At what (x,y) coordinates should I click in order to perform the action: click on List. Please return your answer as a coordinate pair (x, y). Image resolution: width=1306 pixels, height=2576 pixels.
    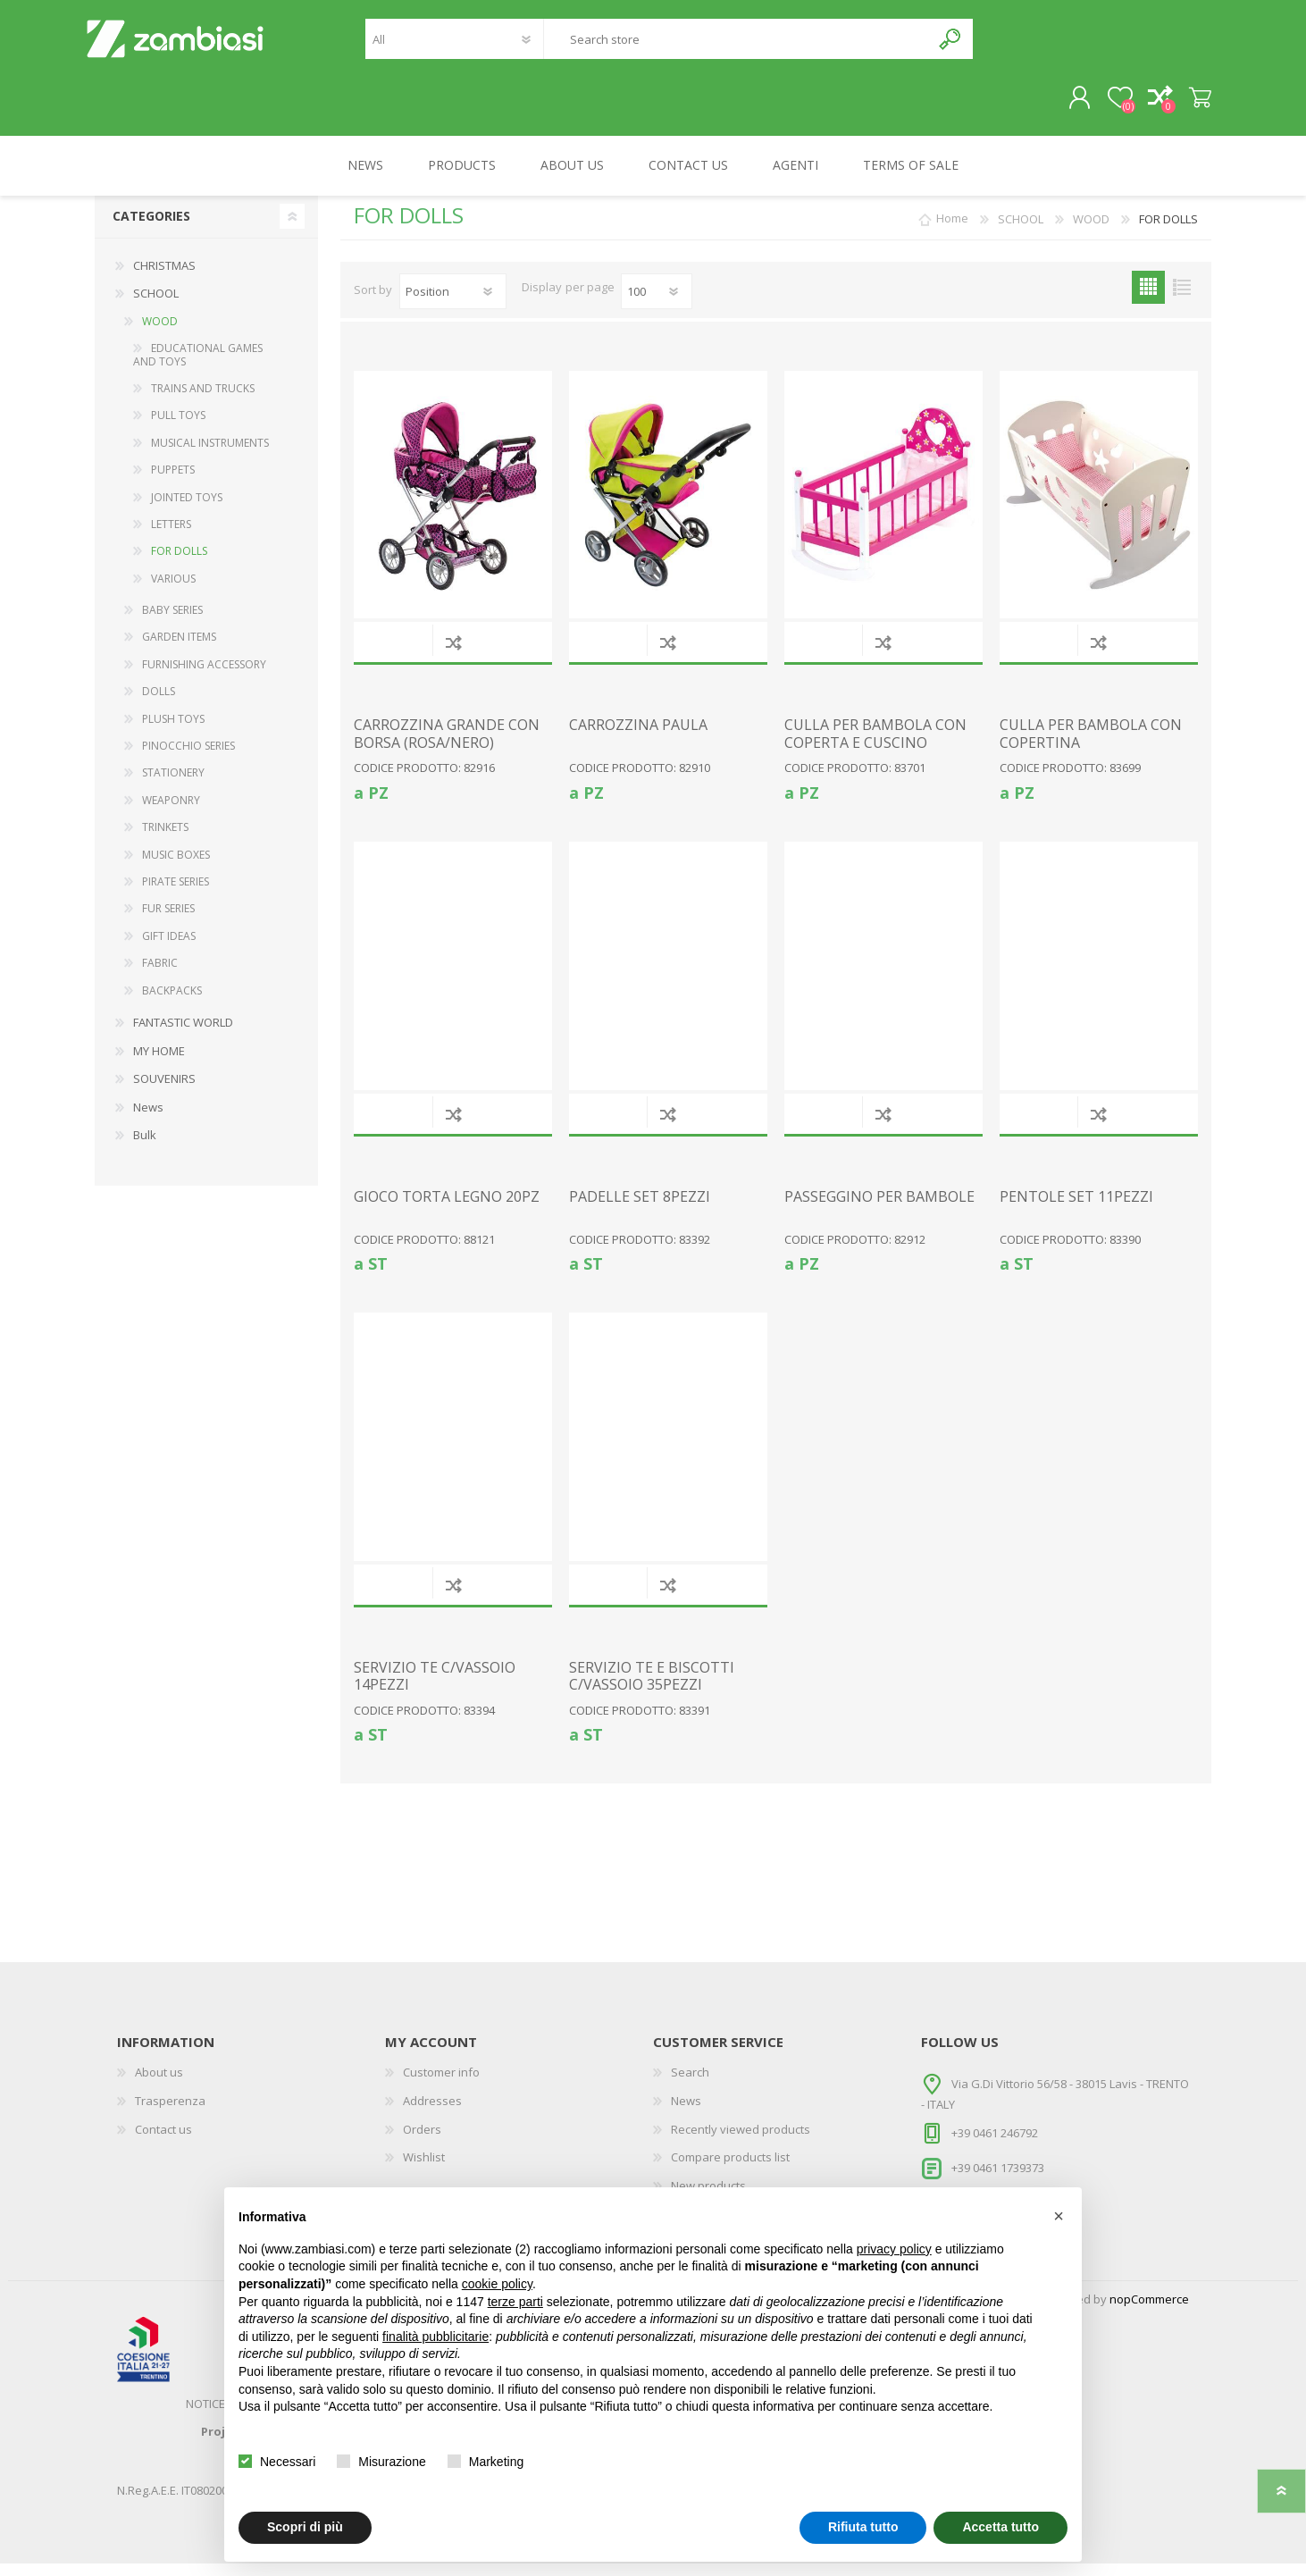
    Looking at the image, I should click on (1181, 299).